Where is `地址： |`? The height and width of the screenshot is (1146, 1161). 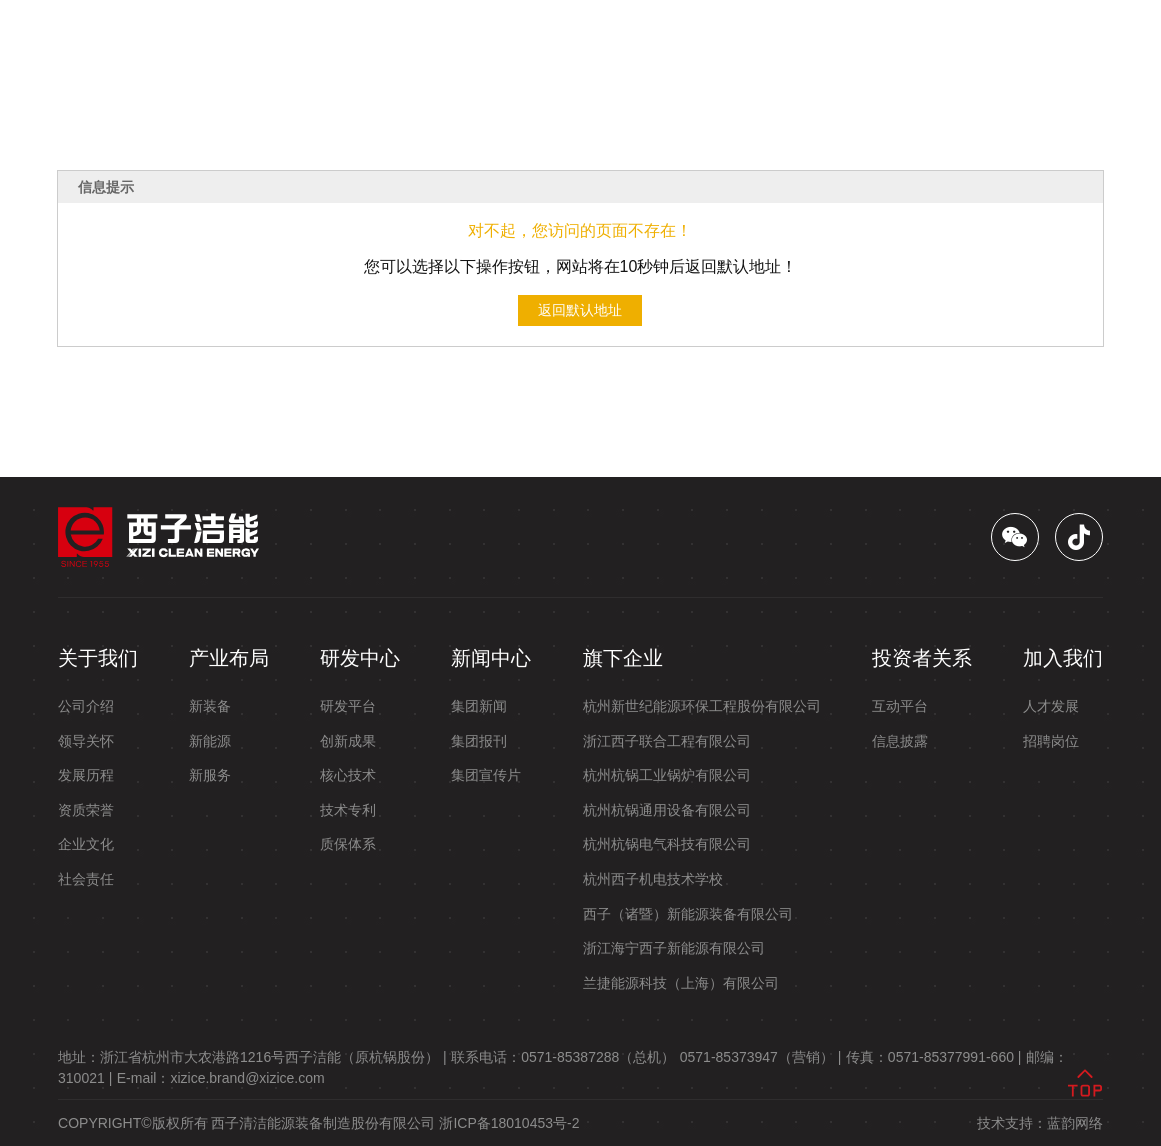
地址： | is located at coordinates (252, 1057).